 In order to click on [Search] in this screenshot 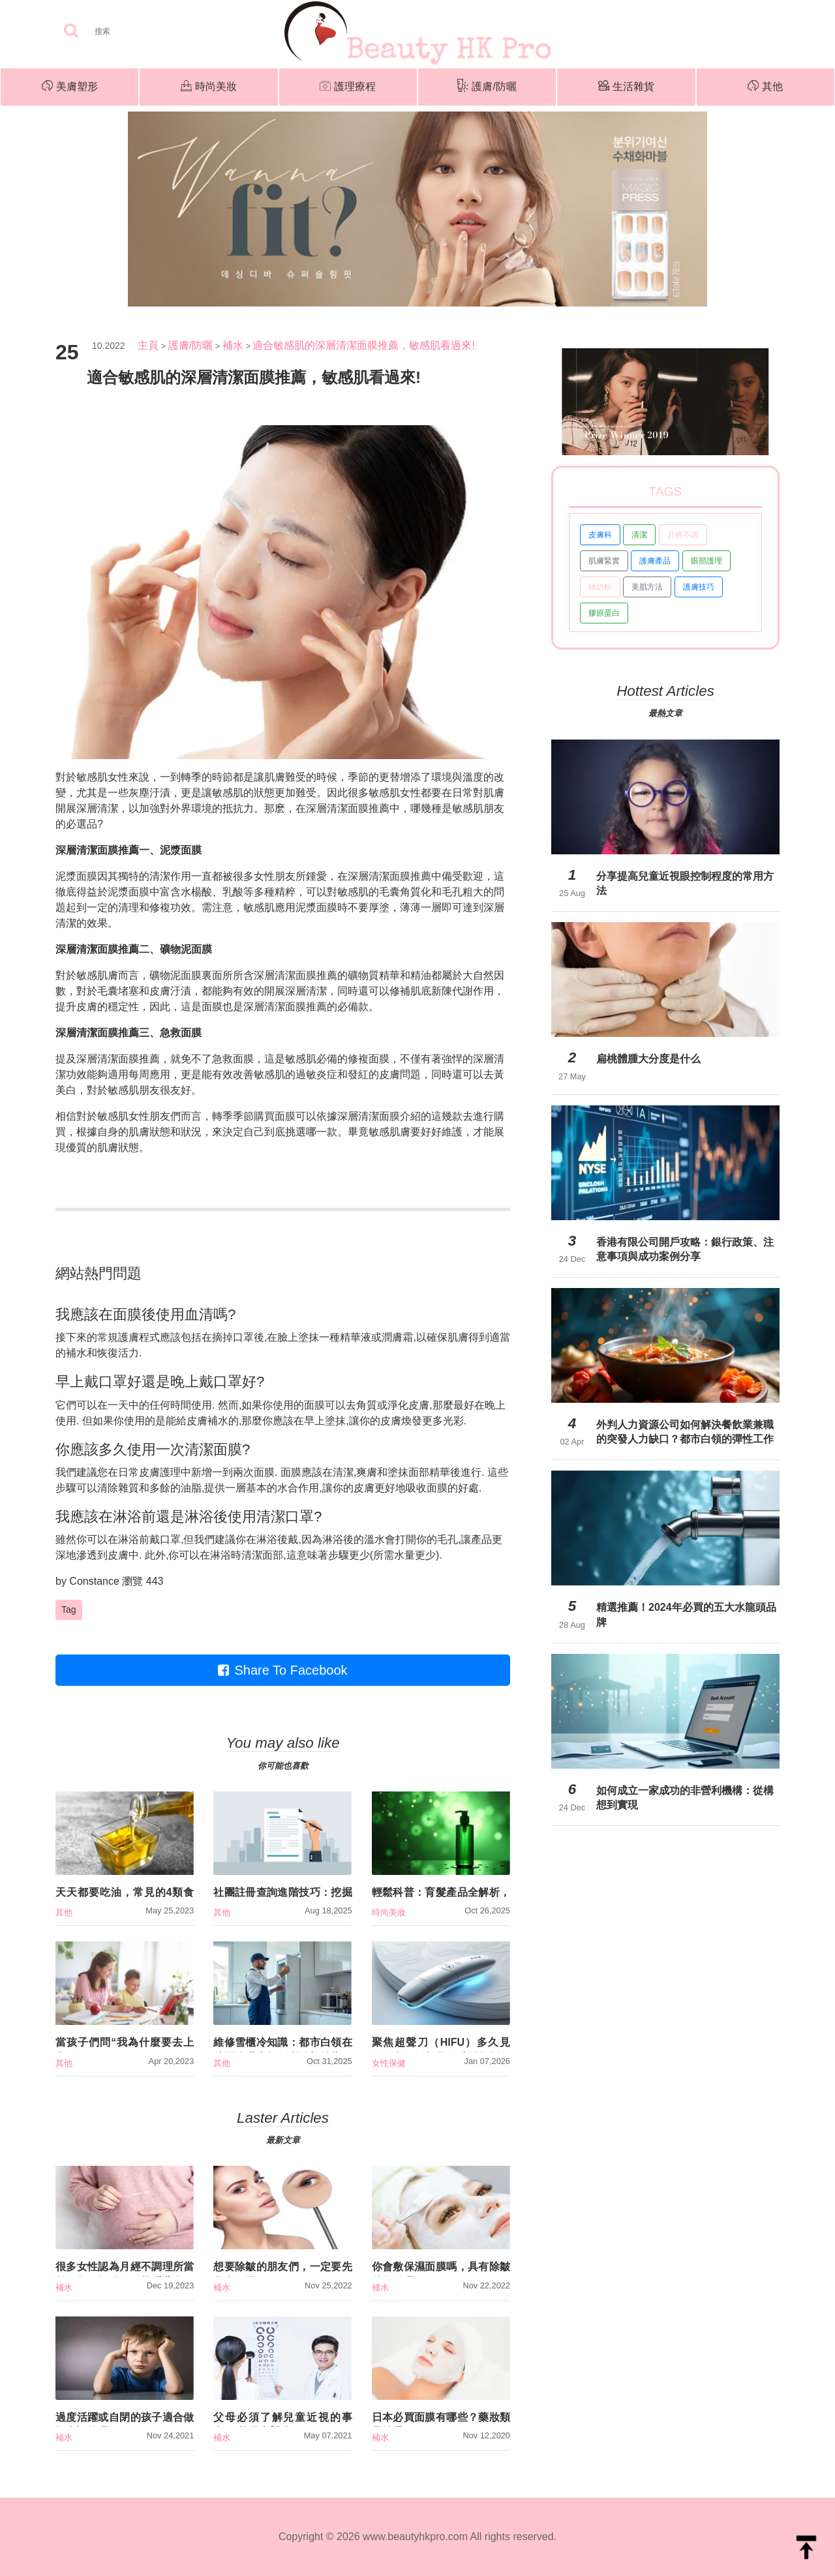, I will do `click(143, 31)`.